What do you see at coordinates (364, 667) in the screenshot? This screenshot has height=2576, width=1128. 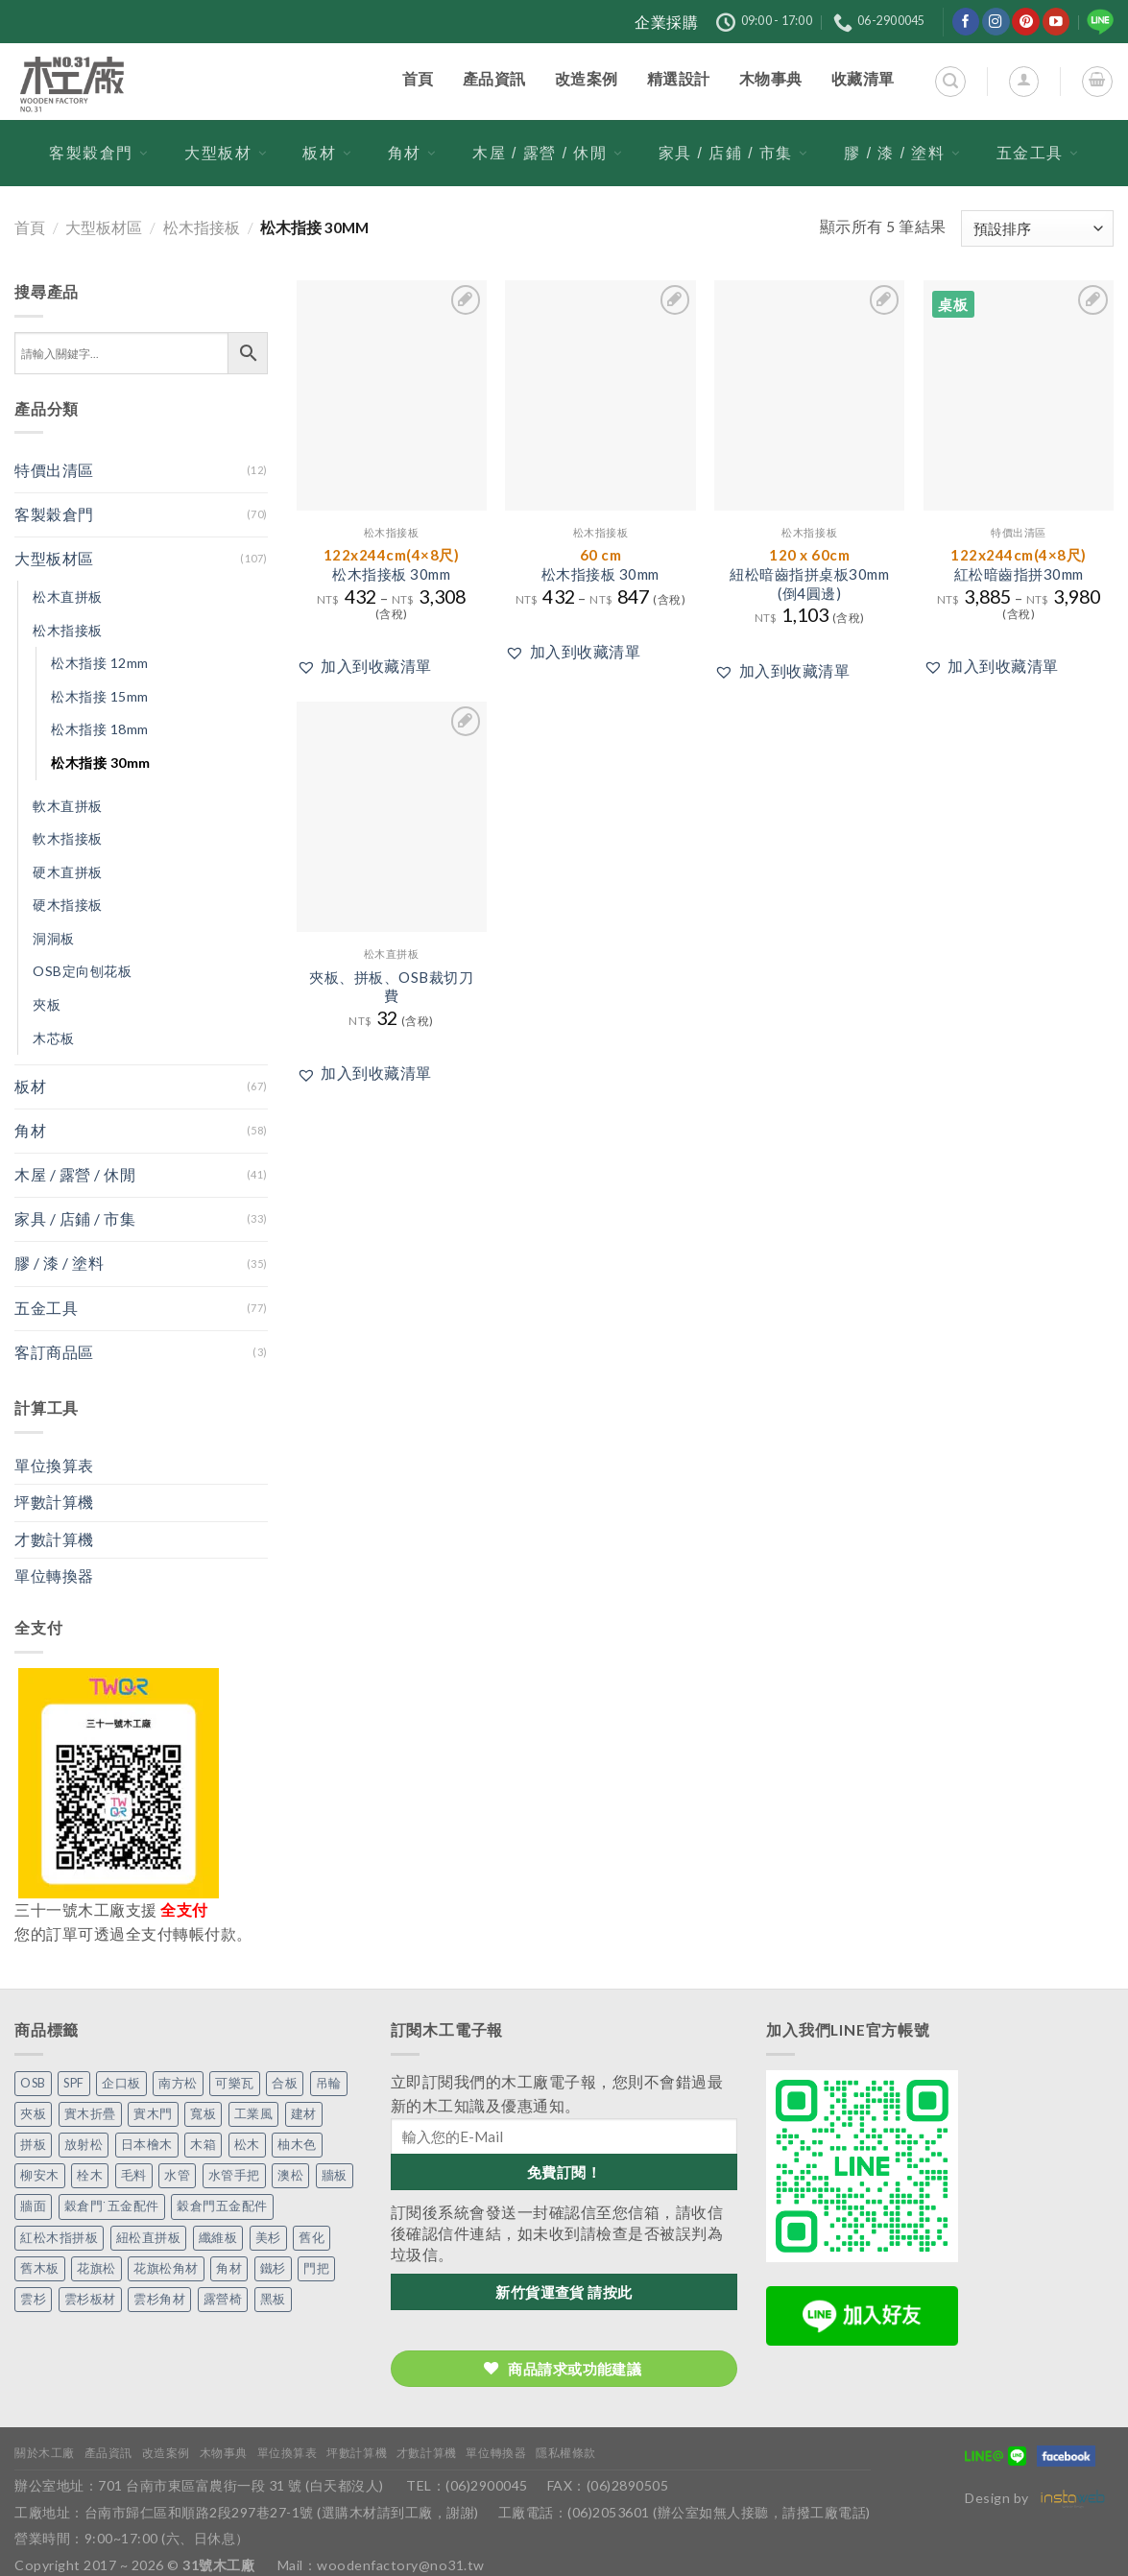 I see `[button]` at bounding box center [364, 667].